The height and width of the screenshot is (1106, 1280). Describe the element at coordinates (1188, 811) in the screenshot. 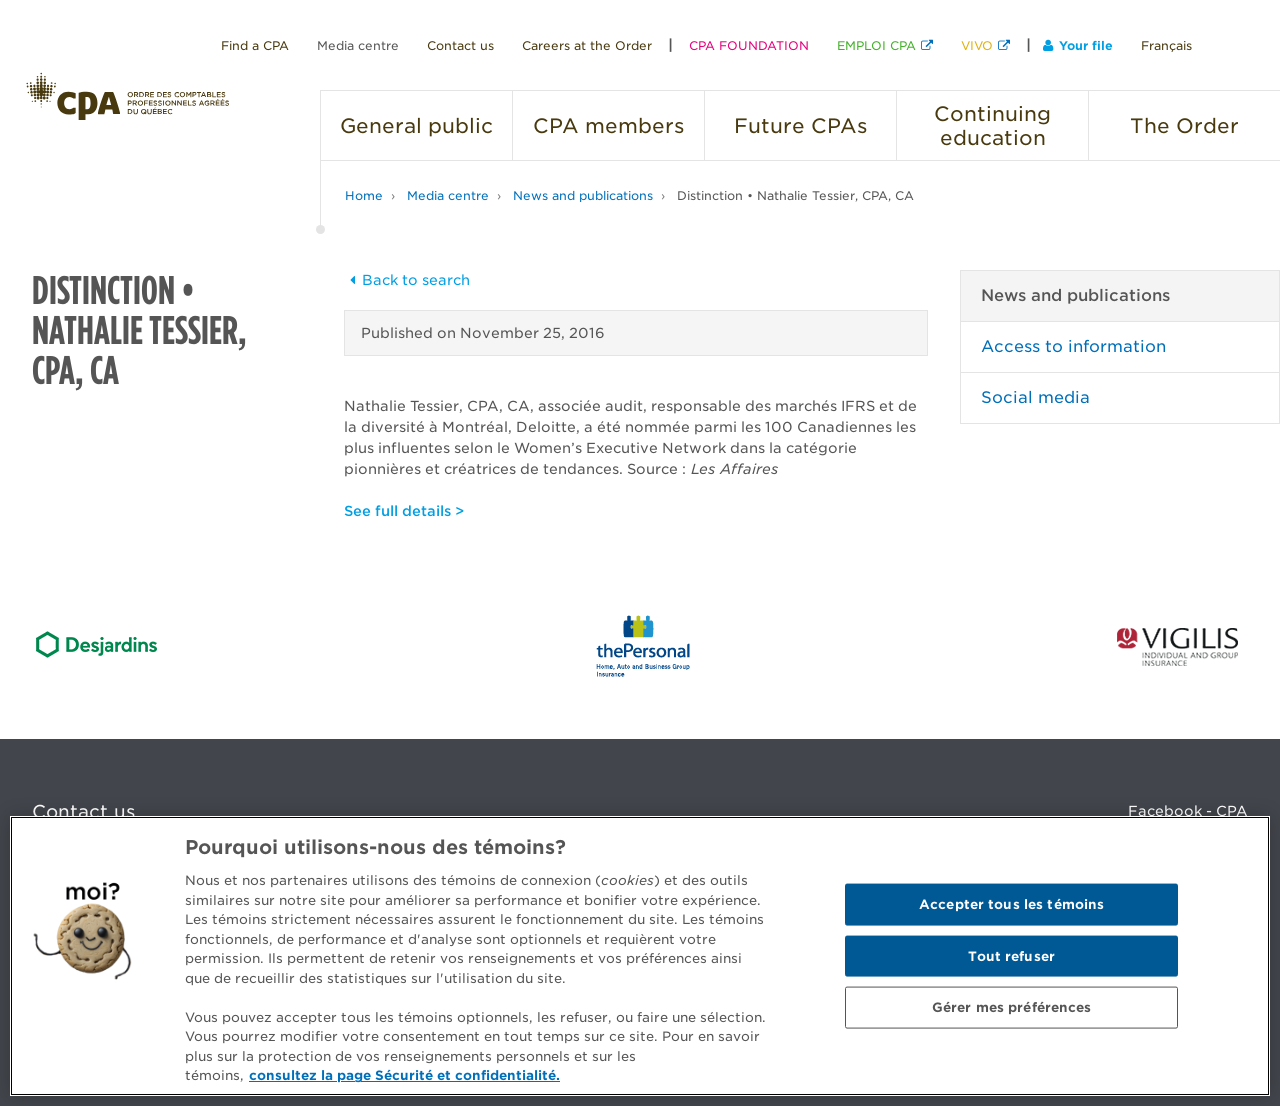

I see `Facebook - CPA` at that location.